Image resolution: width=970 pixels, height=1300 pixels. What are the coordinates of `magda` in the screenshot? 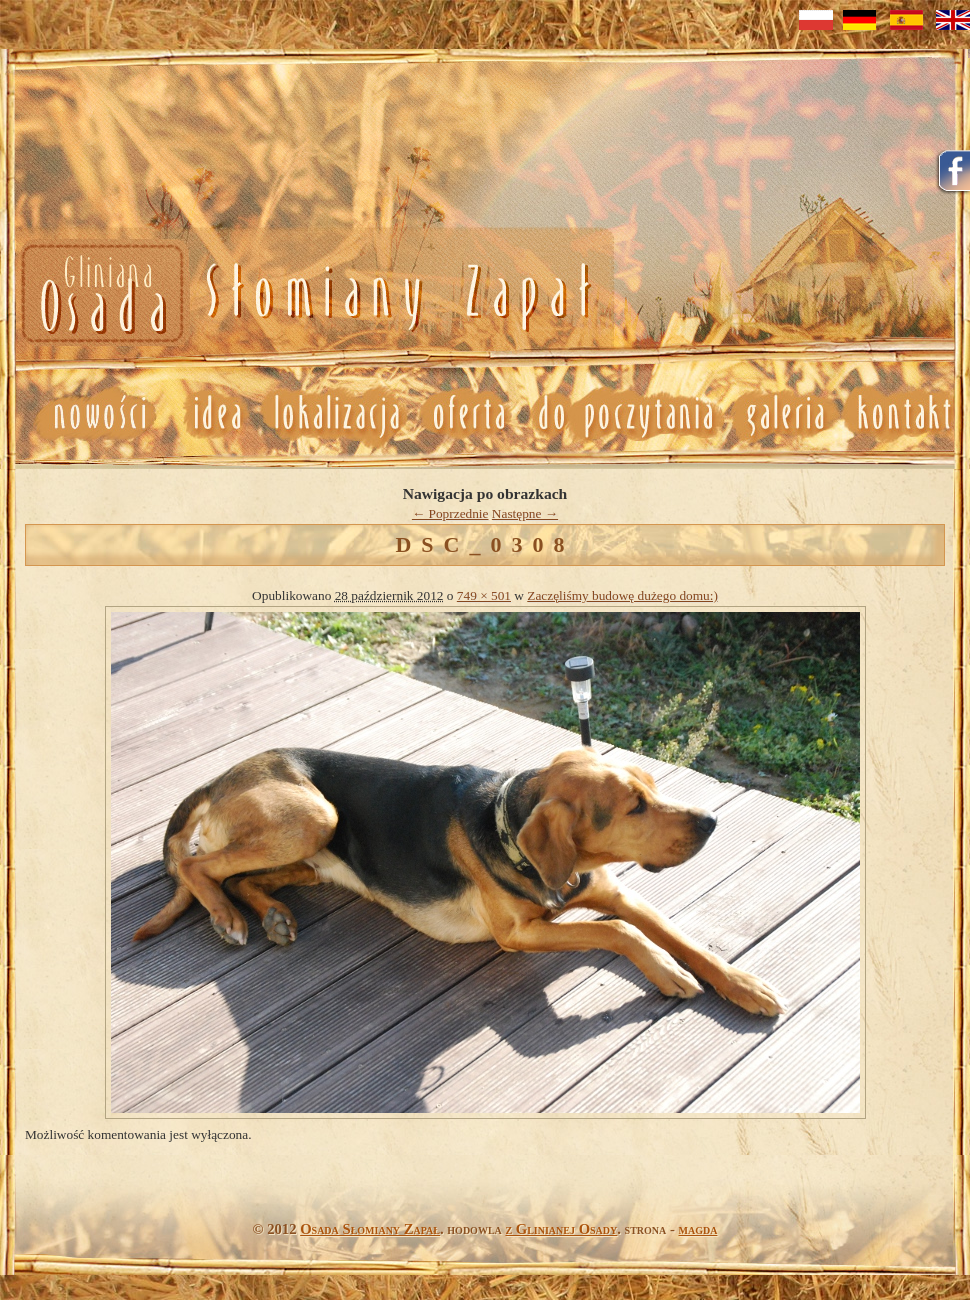 It's located at (698, 1229).